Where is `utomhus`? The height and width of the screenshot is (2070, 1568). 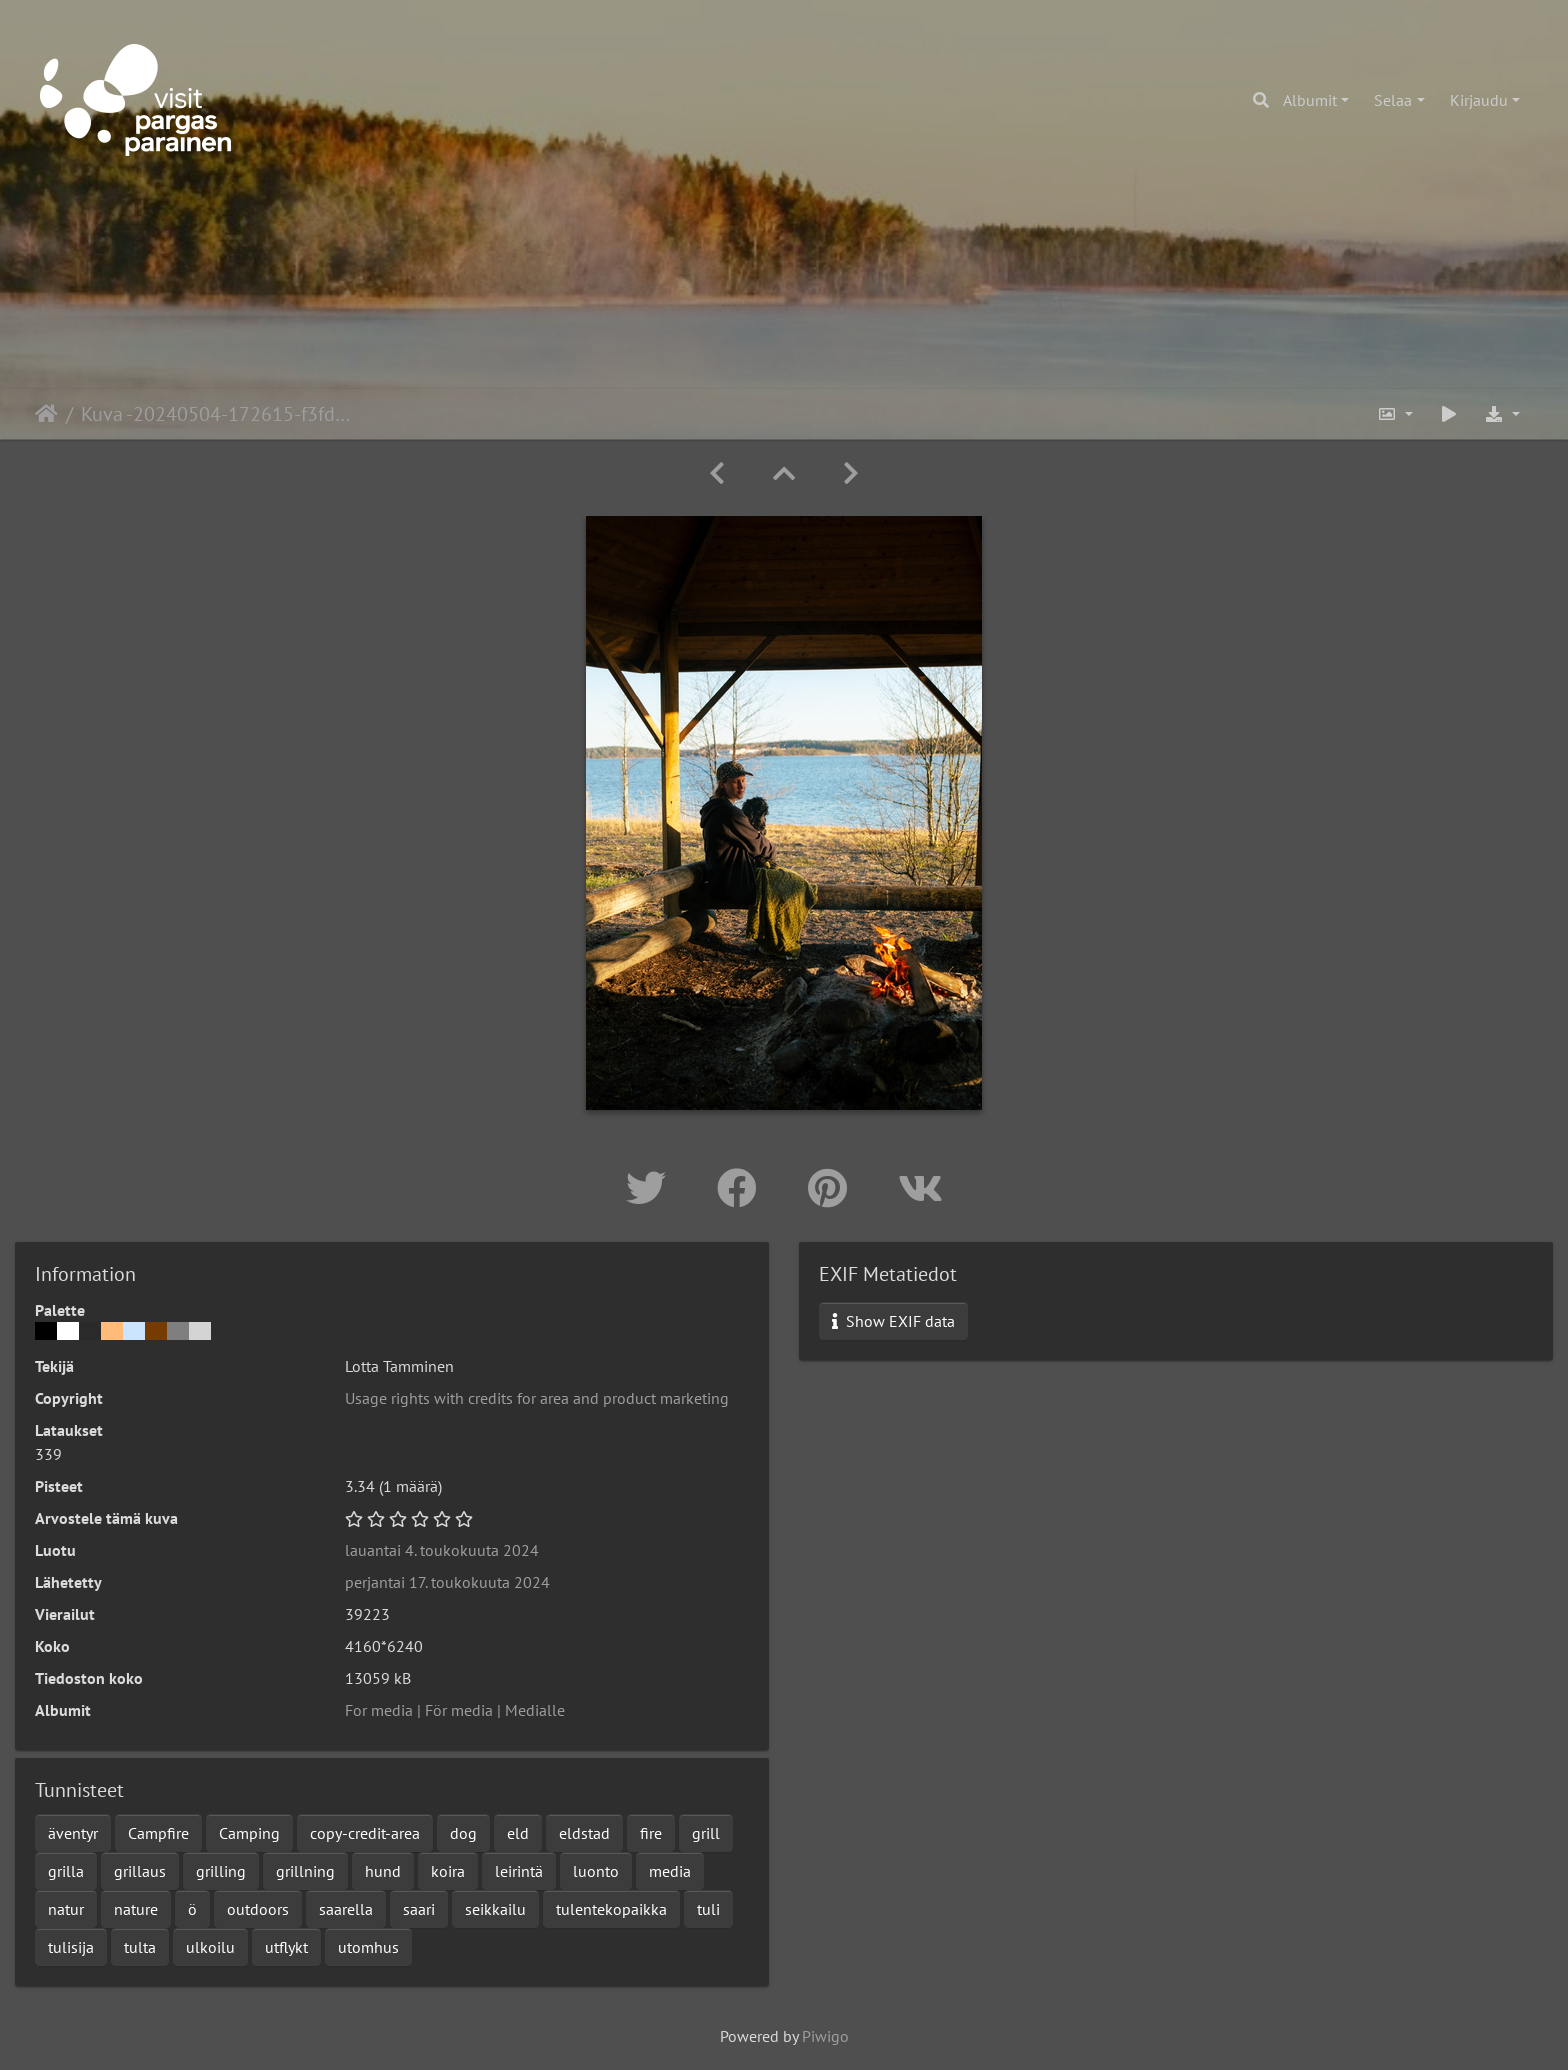 utomhus is located at coordinates (368, 1947).